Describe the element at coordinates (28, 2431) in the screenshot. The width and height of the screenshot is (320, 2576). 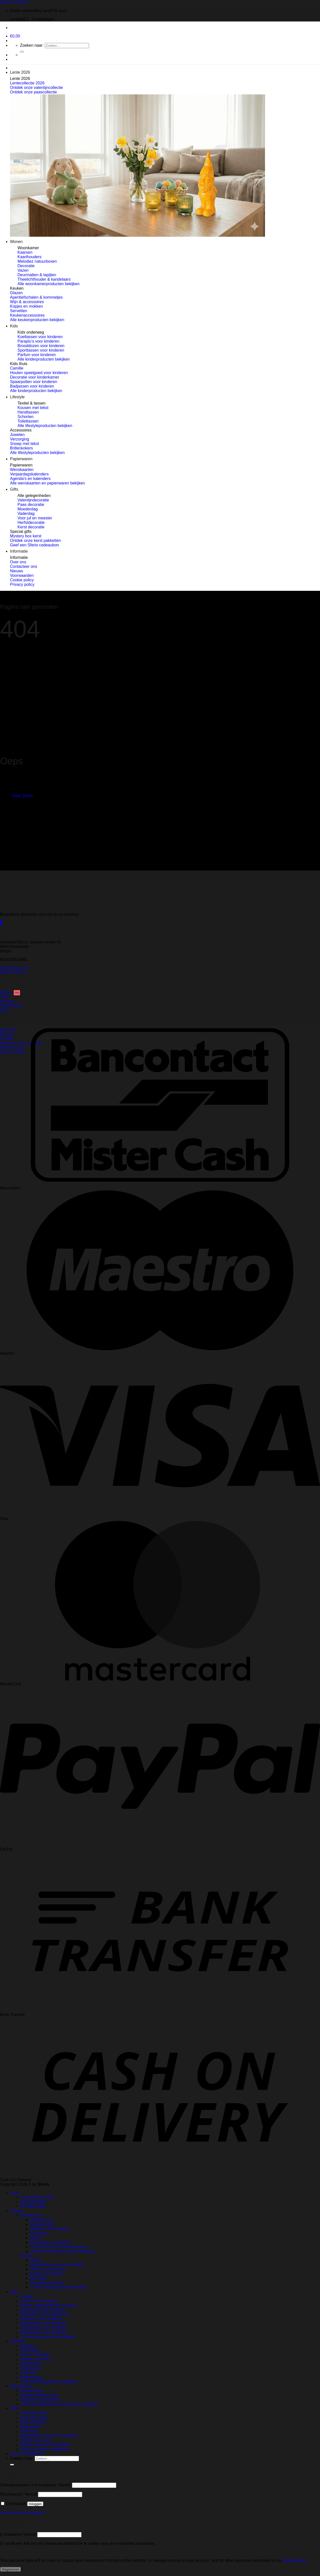
I see `Vaderdag` at that location.